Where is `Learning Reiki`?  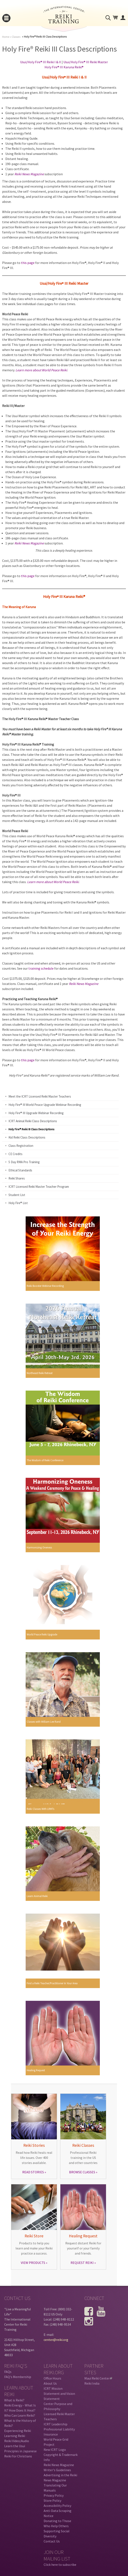 Learning Reiki is located at coordinates (14, 2436).